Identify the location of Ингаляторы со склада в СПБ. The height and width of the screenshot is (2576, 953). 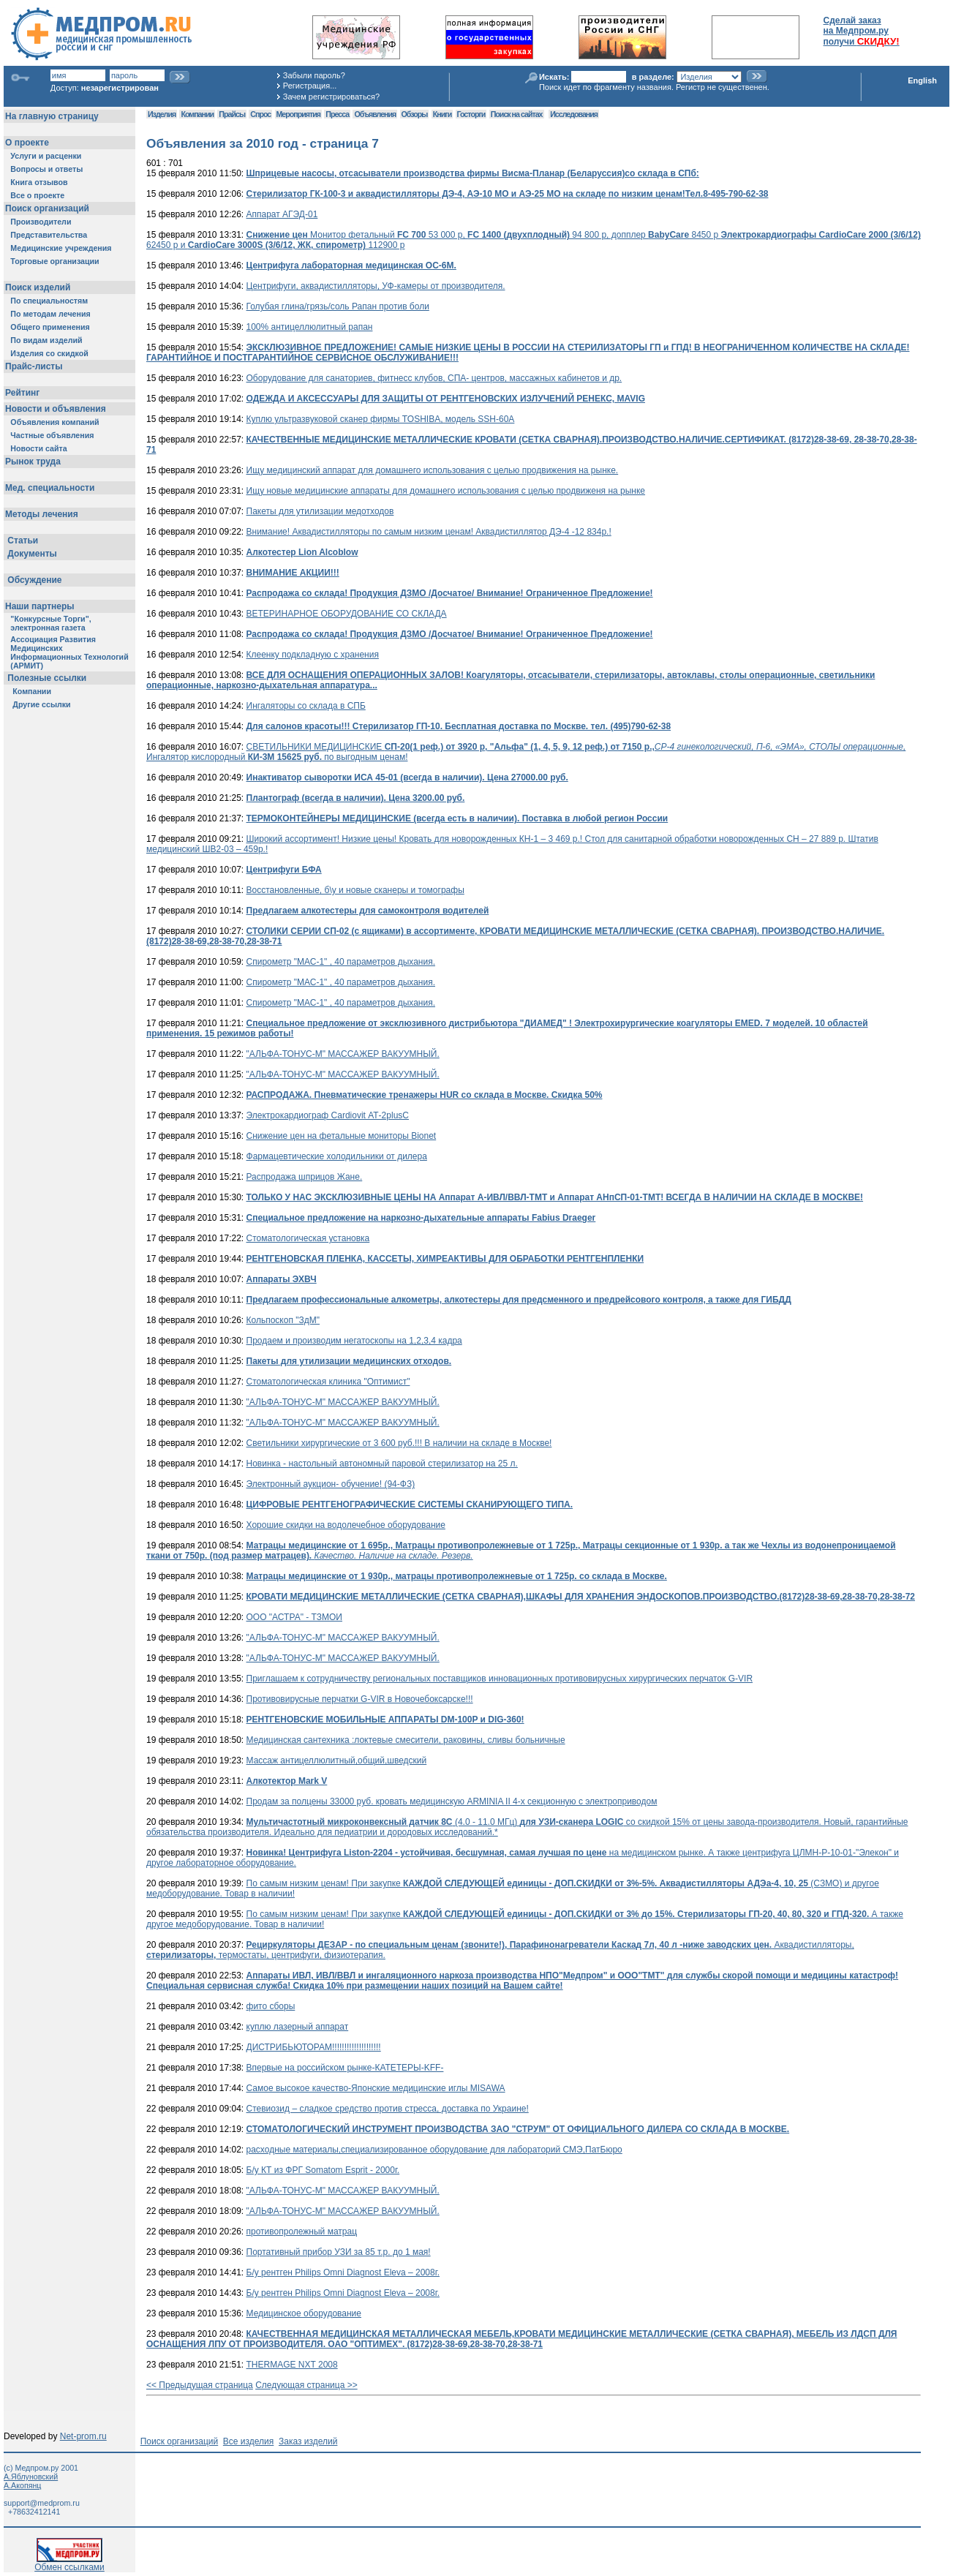
(306, 706).